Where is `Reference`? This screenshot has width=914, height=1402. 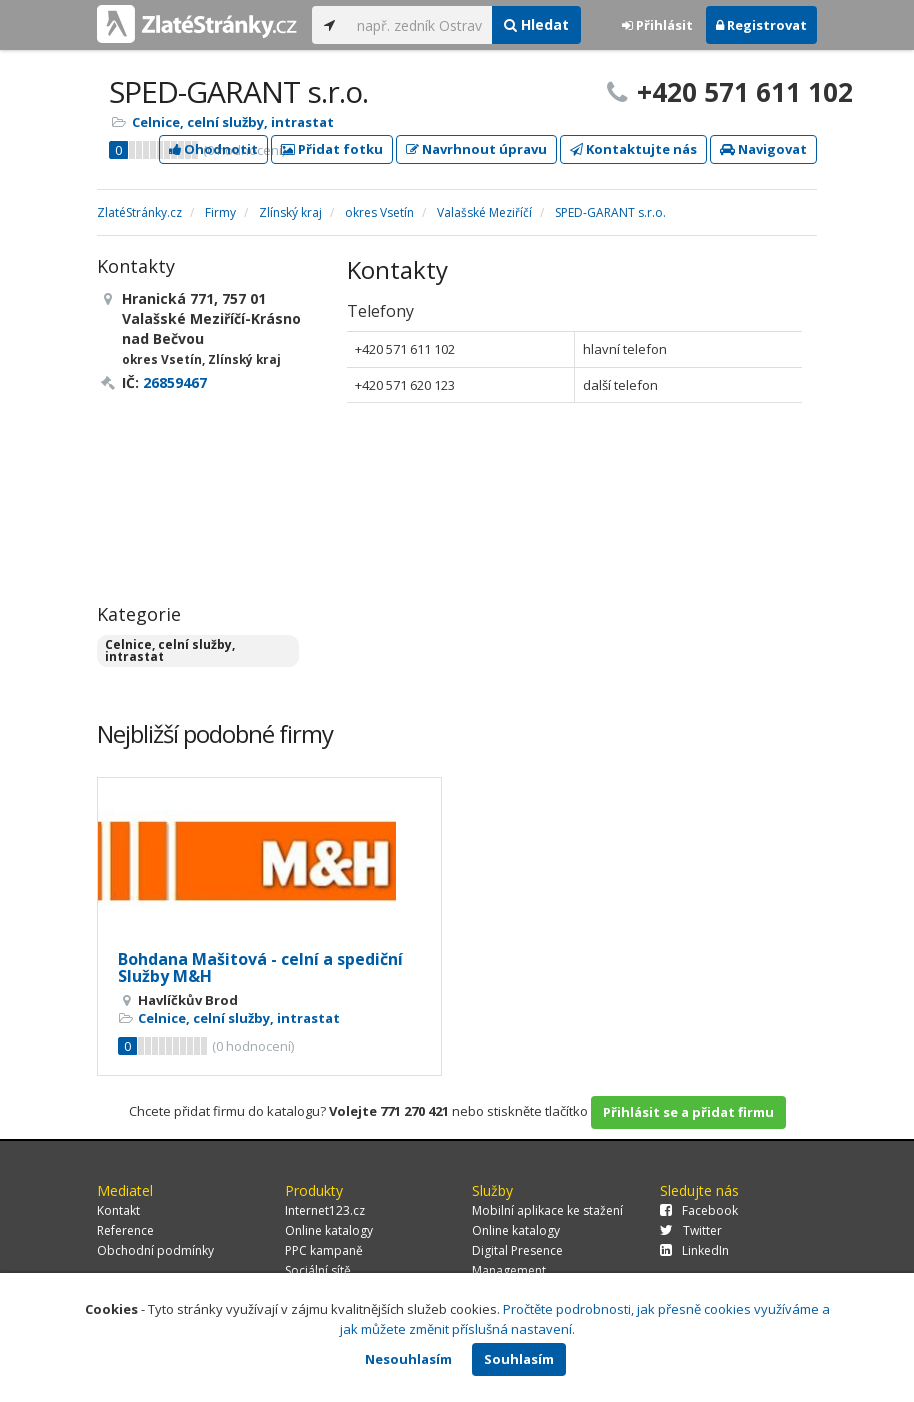
Reference is located at coordinates (125, 1230).